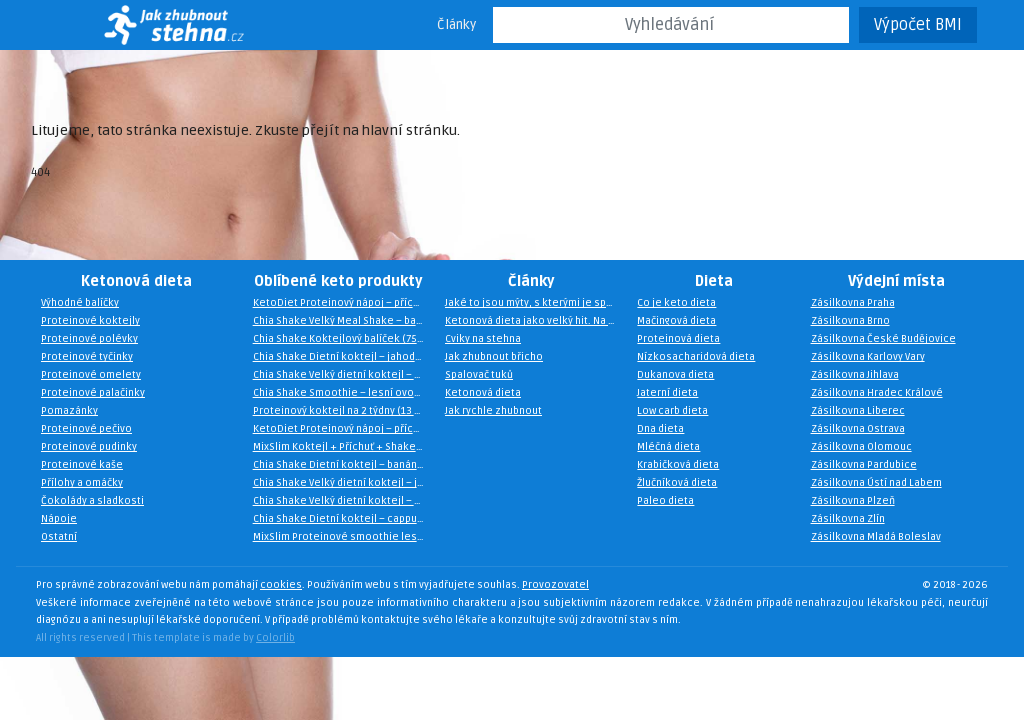  I want to click on Zásilkovna Karlovy Vary, so click(868, 358).